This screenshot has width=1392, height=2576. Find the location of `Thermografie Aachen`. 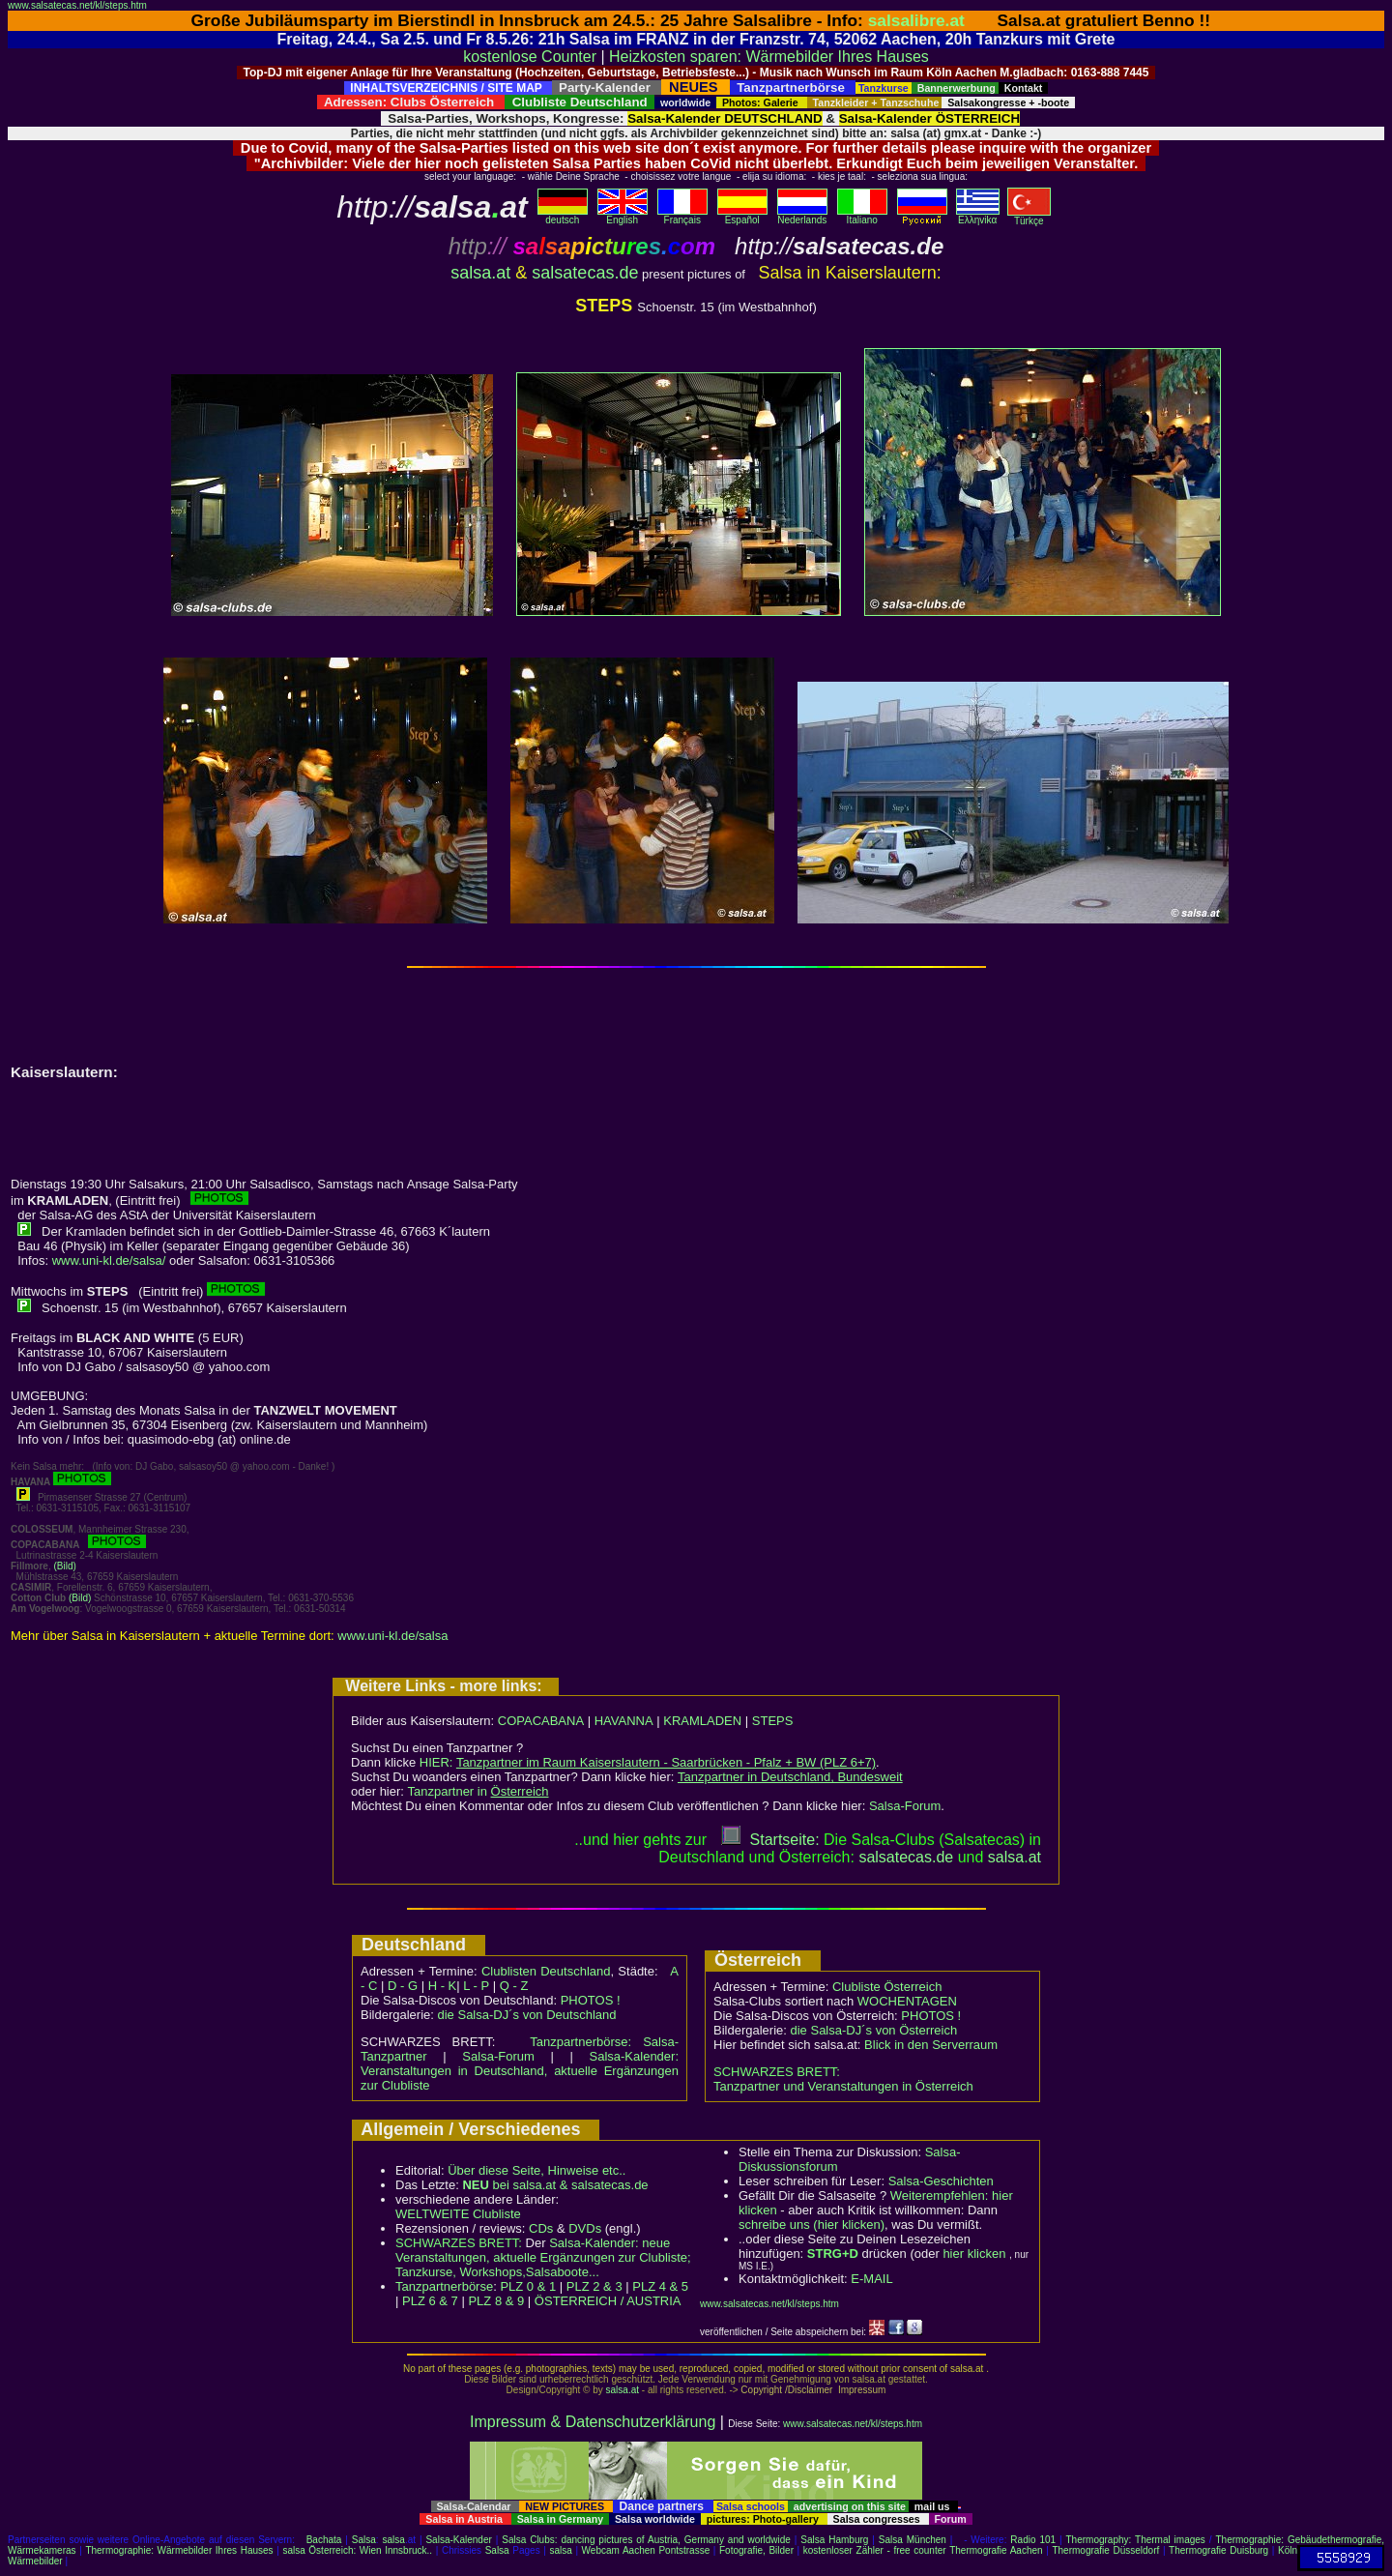

Thermografie Aachen is located at coordinates (995, 2550).